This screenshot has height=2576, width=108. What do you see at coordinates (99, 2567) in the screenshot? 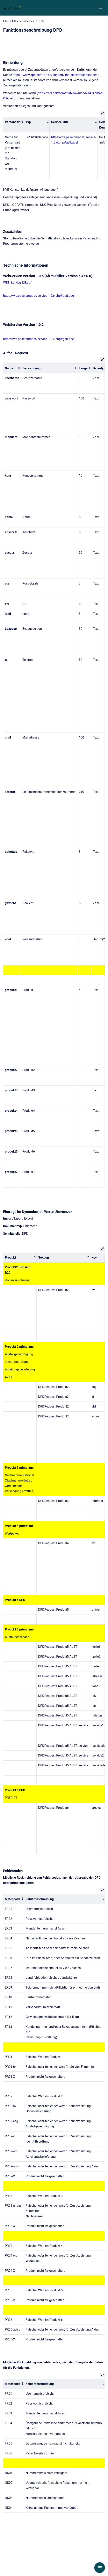
I see `[Navigation anzeigen]` at bounding box center [99, 2567].